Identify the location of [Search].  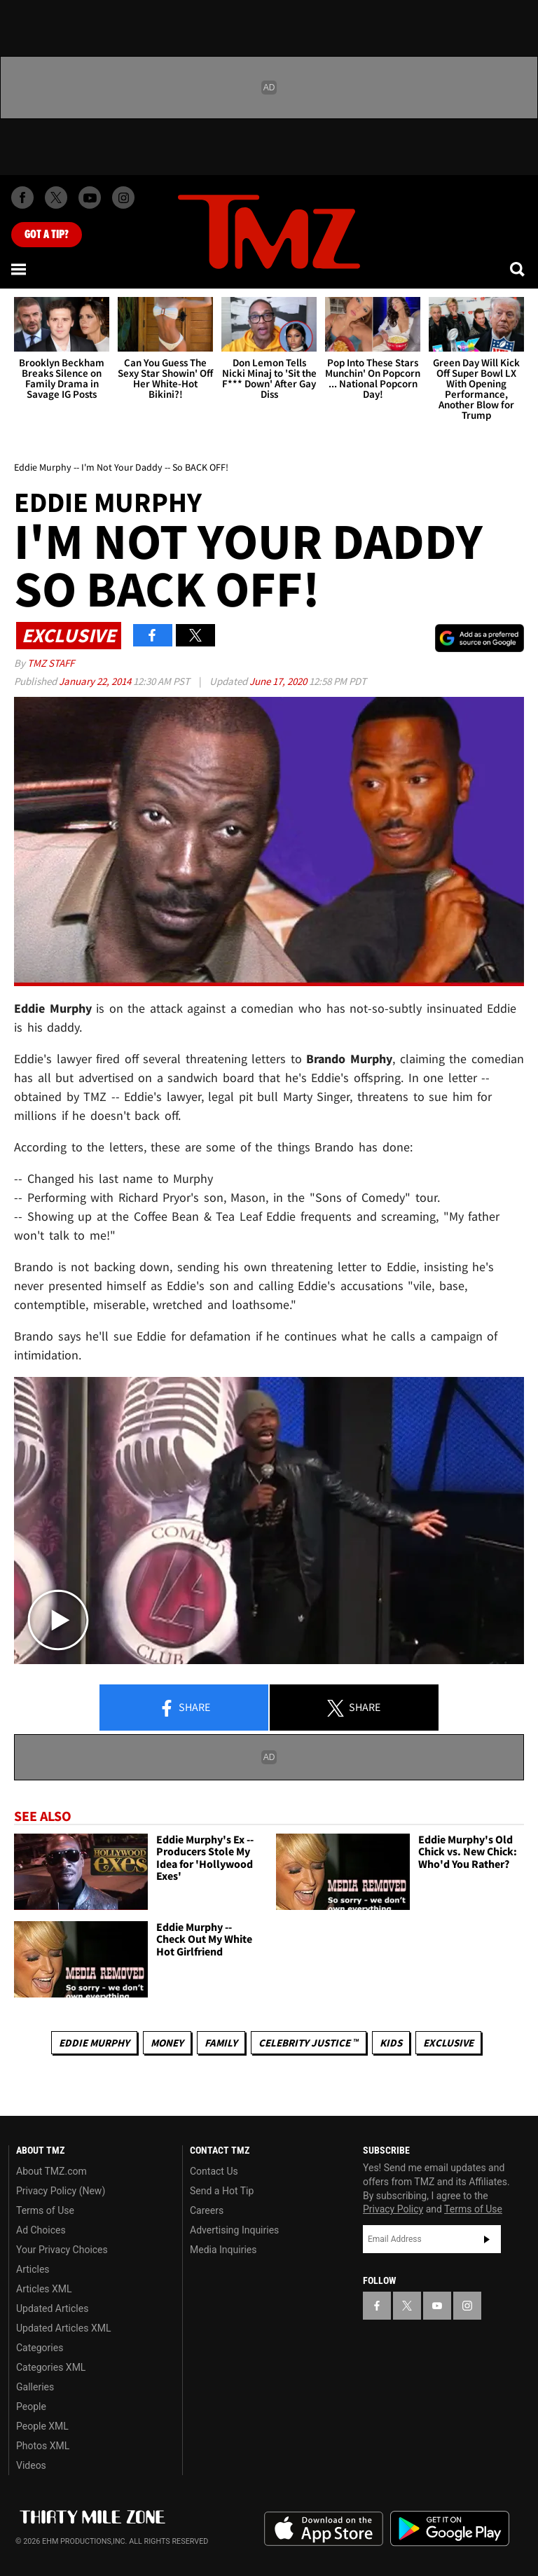
(518, 269).